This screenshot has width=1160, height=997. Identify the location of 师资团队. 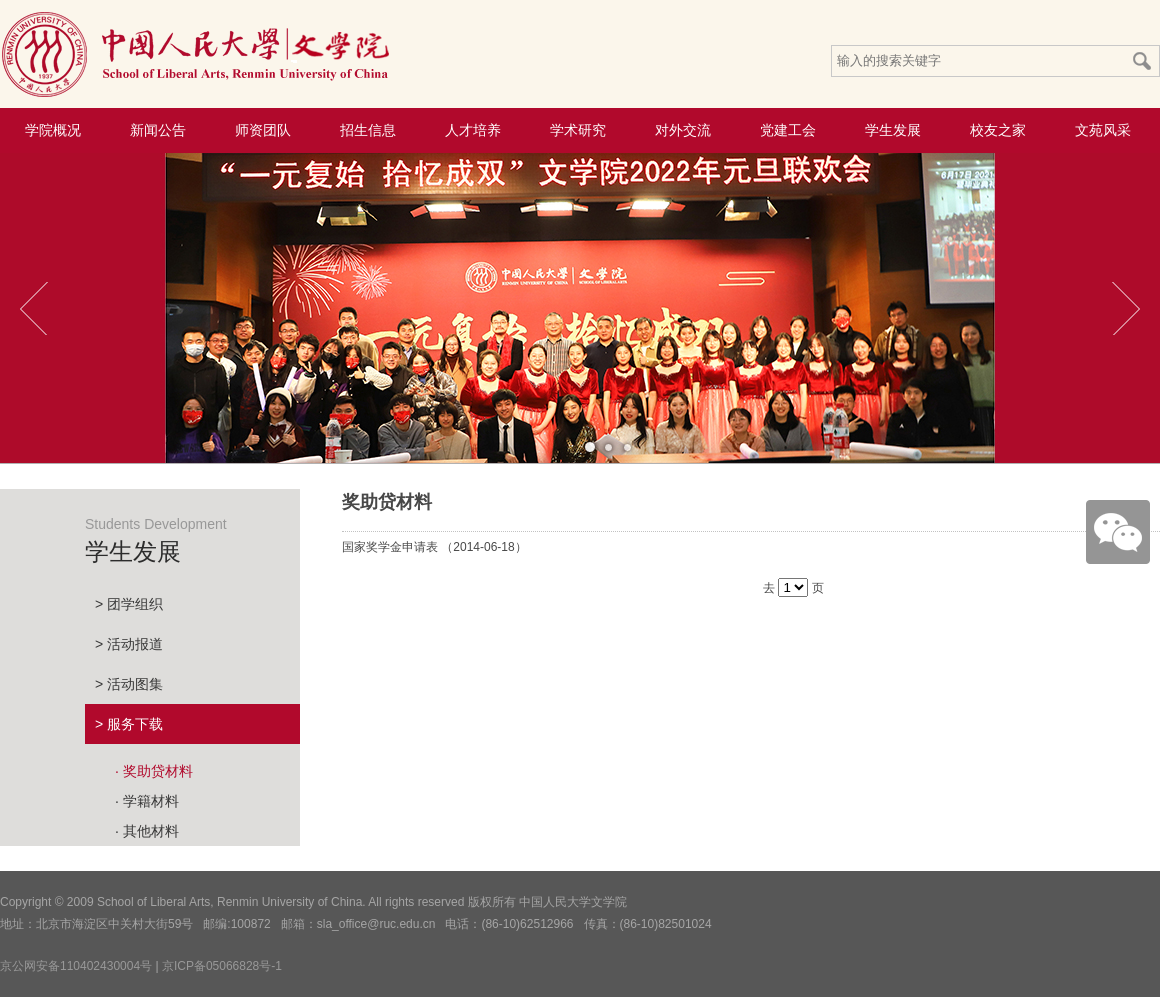
(263, 130).